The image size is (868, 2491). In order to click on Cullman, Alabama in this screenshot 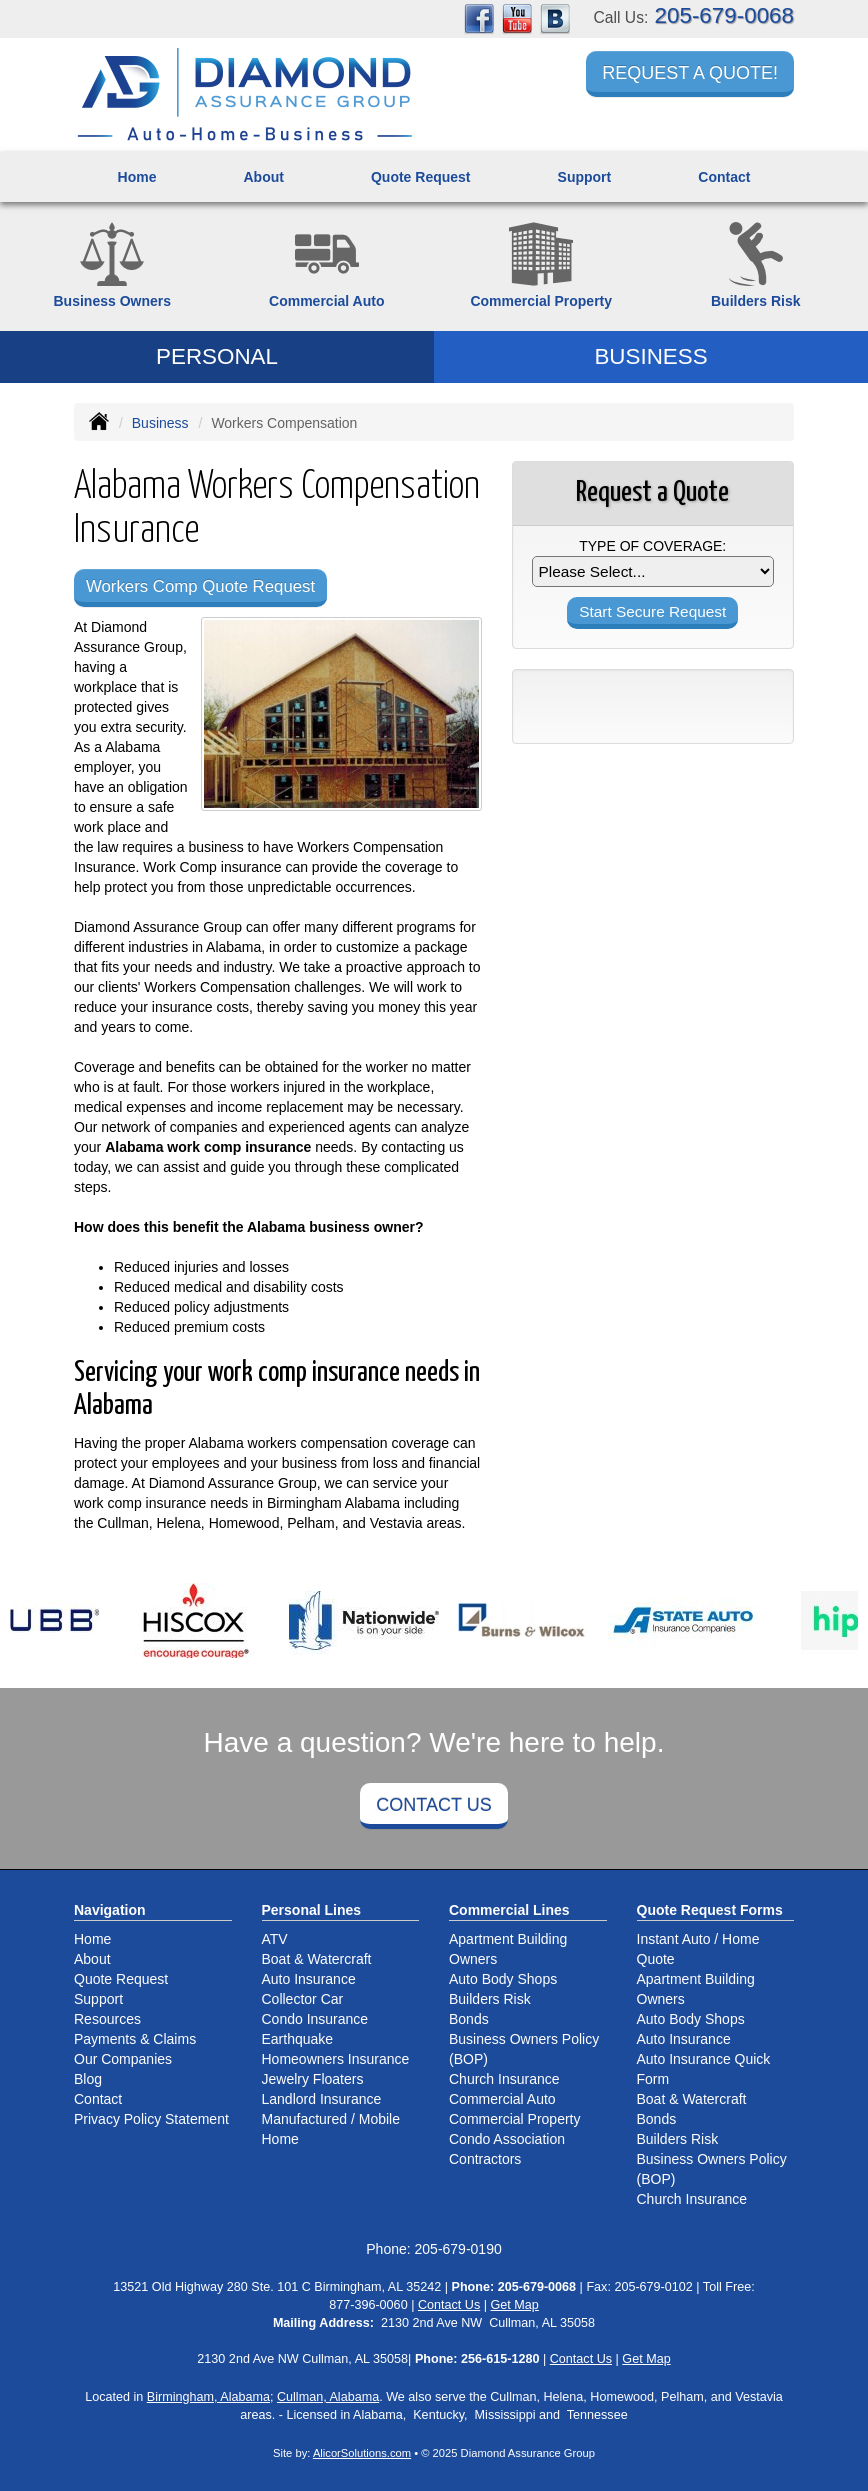, I will do `click(328, 2397)`.